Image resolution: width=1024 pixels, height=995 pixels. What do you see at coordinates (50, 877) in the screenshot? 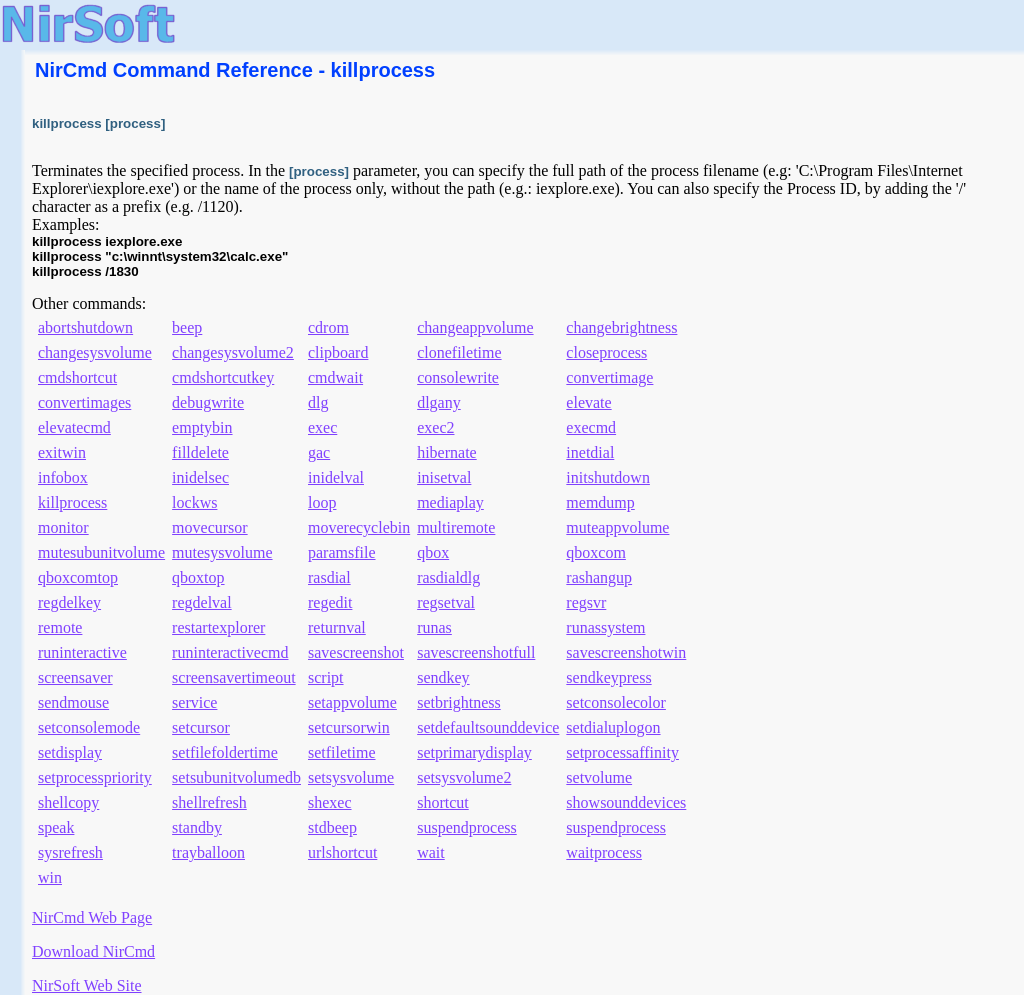
I see `win` at bounding box center [50, 877].